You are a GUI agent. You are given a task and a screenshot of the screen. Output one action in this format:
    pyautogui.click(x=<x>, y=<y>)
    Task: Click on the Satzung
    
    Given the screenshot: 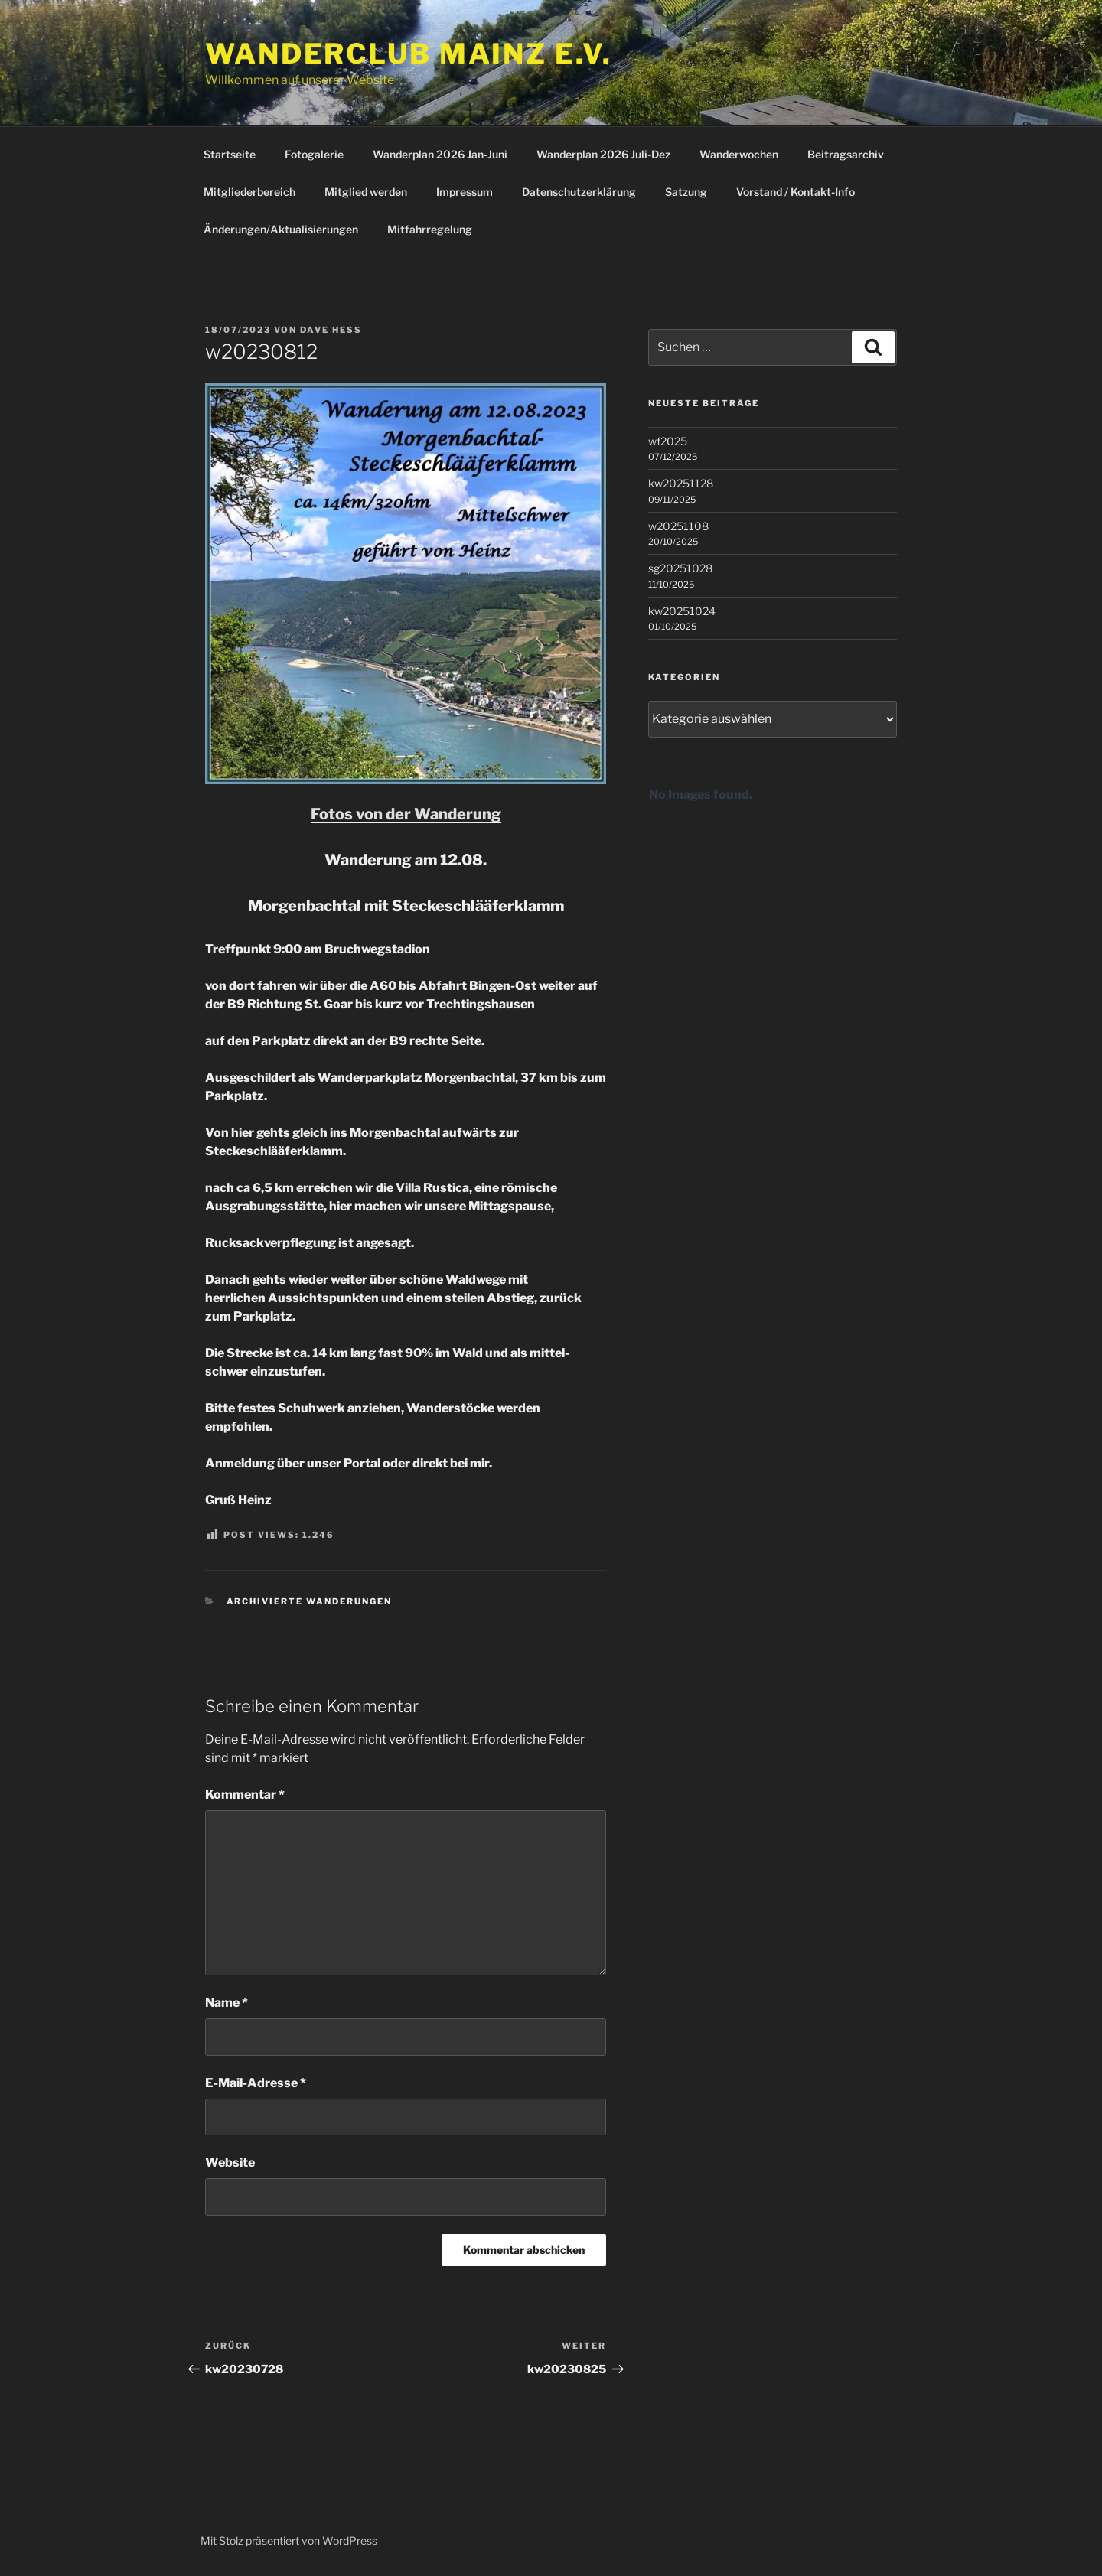 What is the action you would take?
    pyautogui.click(x=686, y=191)
    